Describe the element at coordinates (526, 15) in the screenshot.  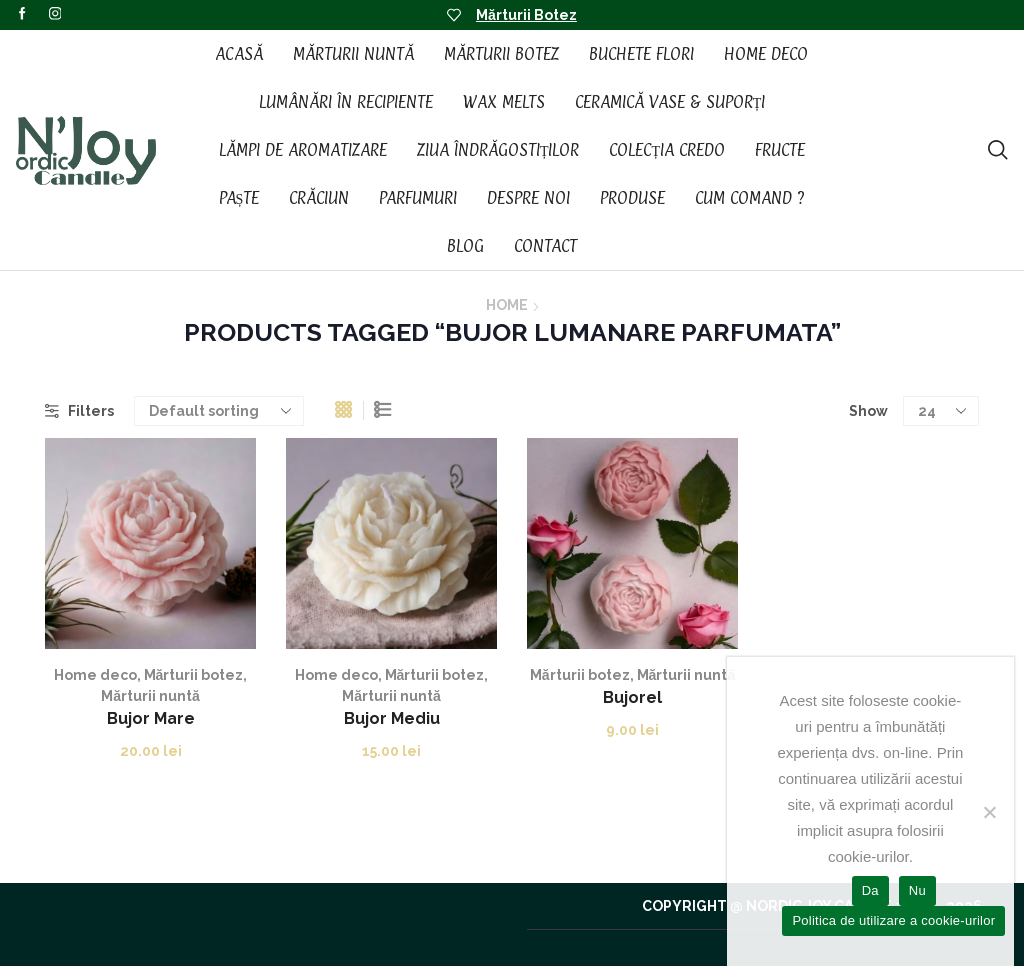
I see `Mărturii Botez` at that location.